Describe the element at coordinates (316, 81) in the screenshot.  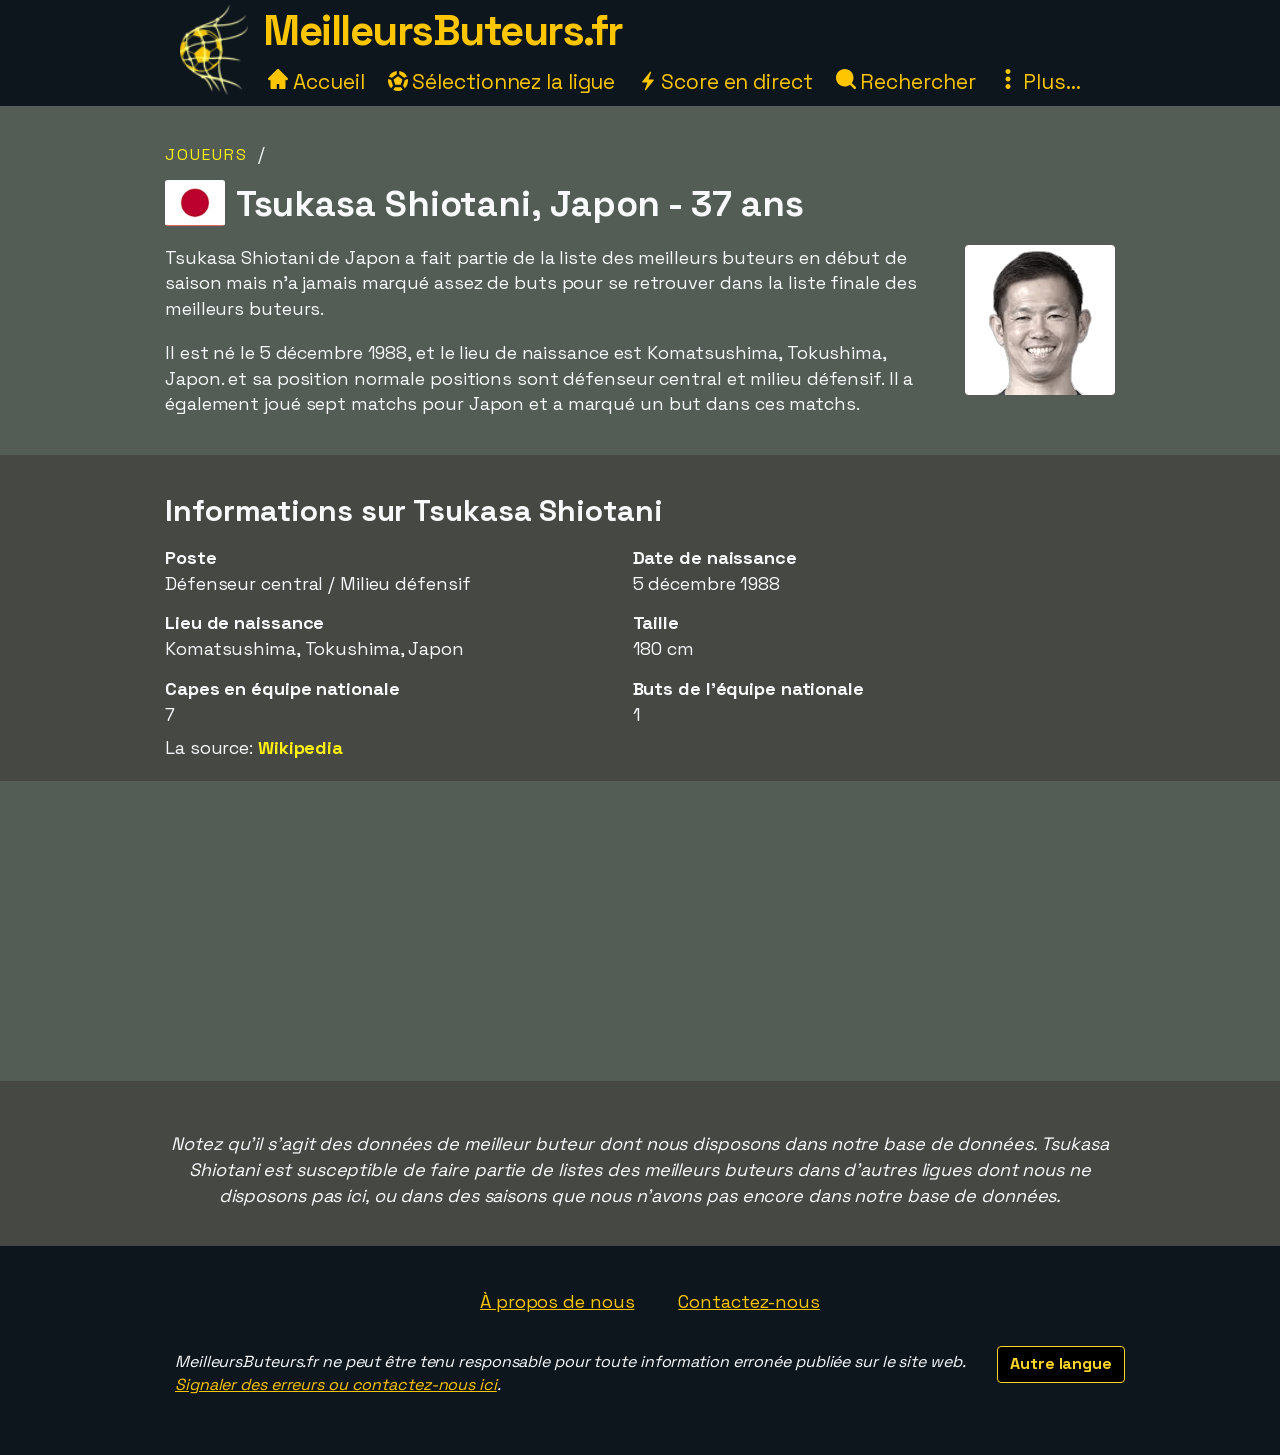
I see `Accueil` at that location.